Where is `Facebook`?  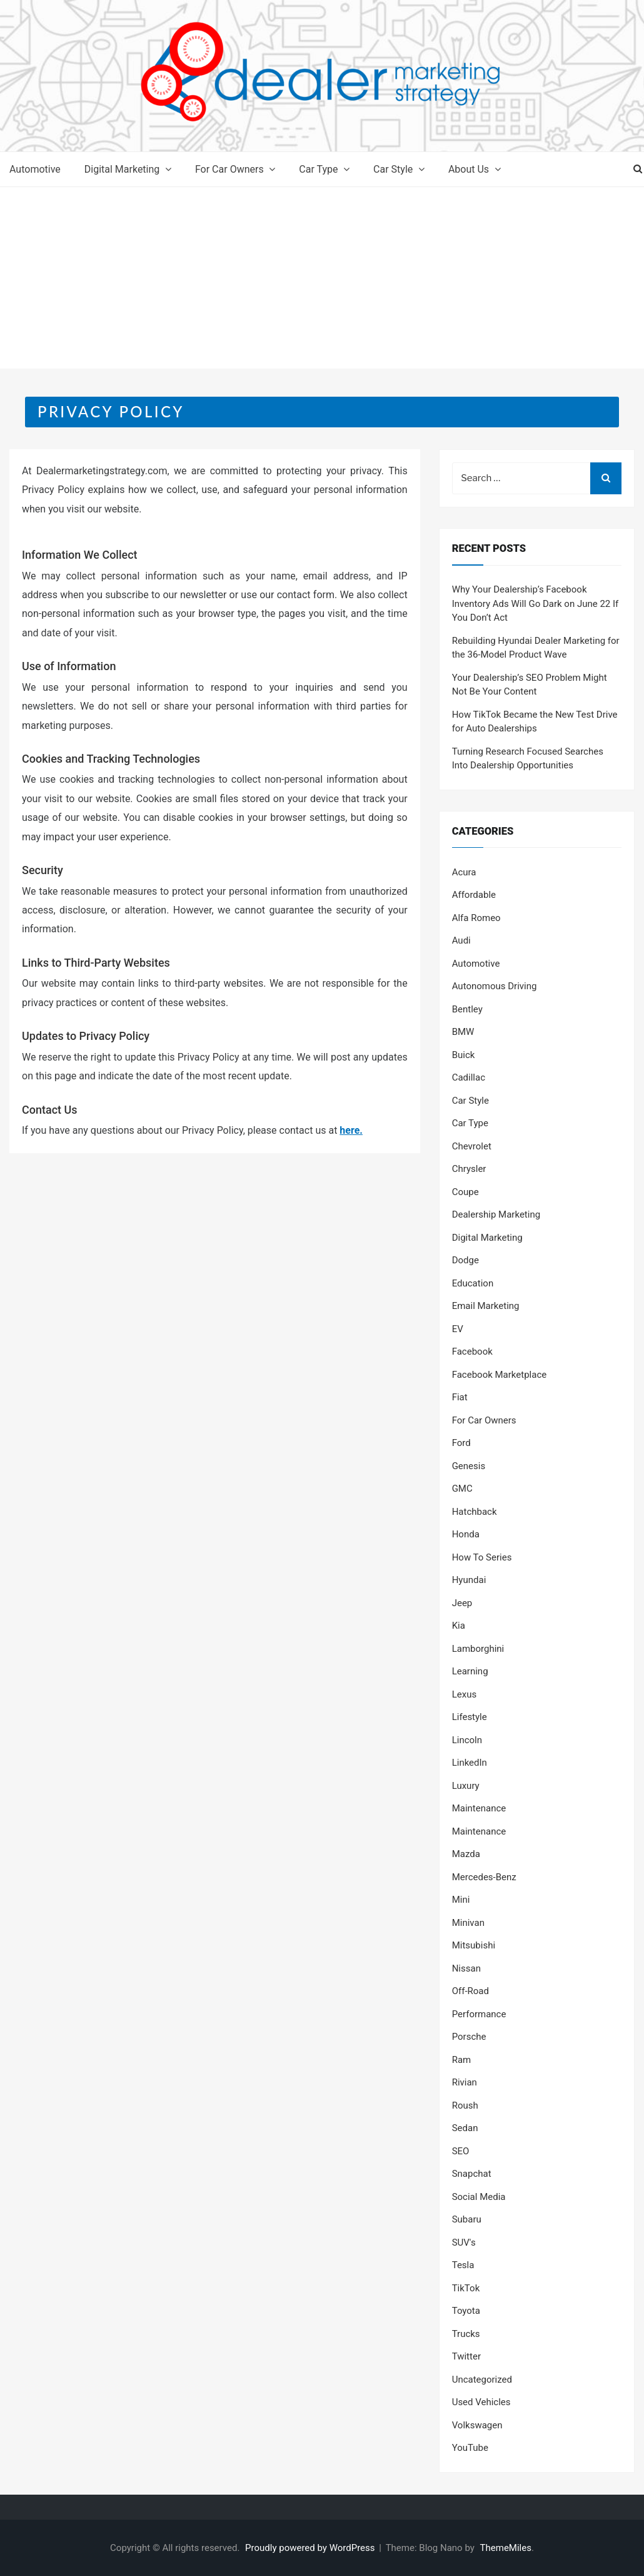 Facebook is located at coordinates (472, 1351).